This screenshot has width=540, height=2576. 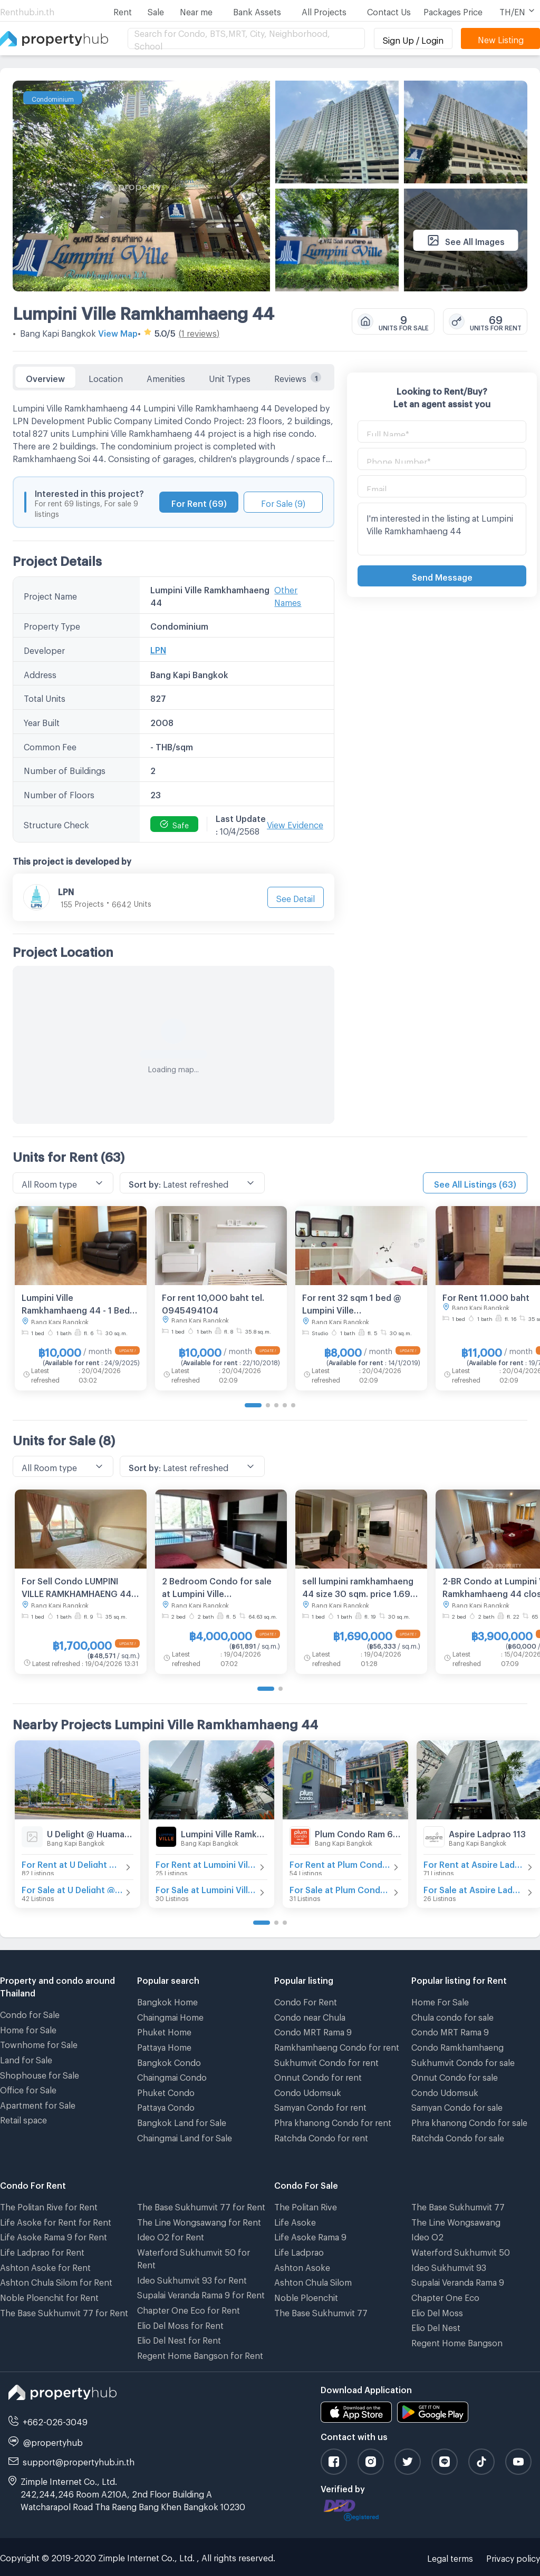 I want to click on The Base Sukhumvit 77 for Rent, so click(x=64, y=2311).